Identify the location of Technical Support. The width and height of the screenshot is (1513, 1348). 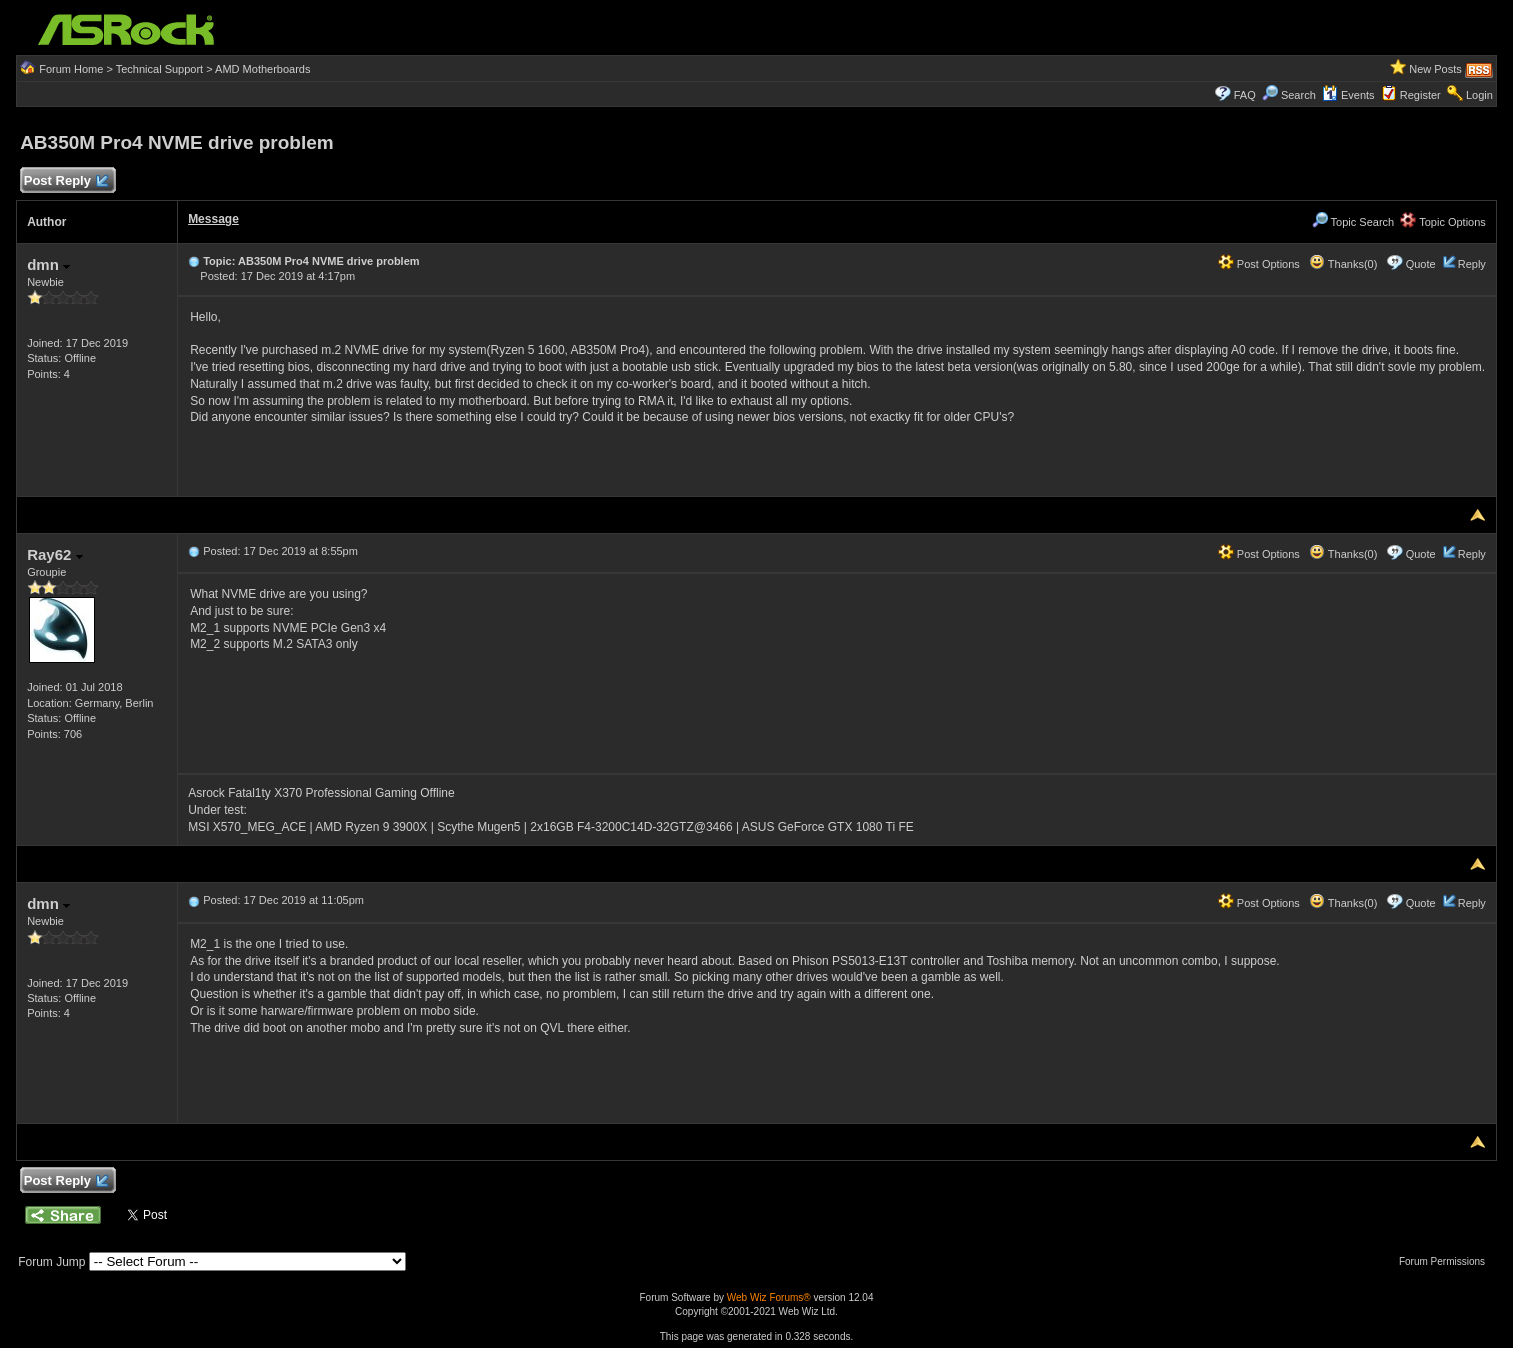
(159, 69).